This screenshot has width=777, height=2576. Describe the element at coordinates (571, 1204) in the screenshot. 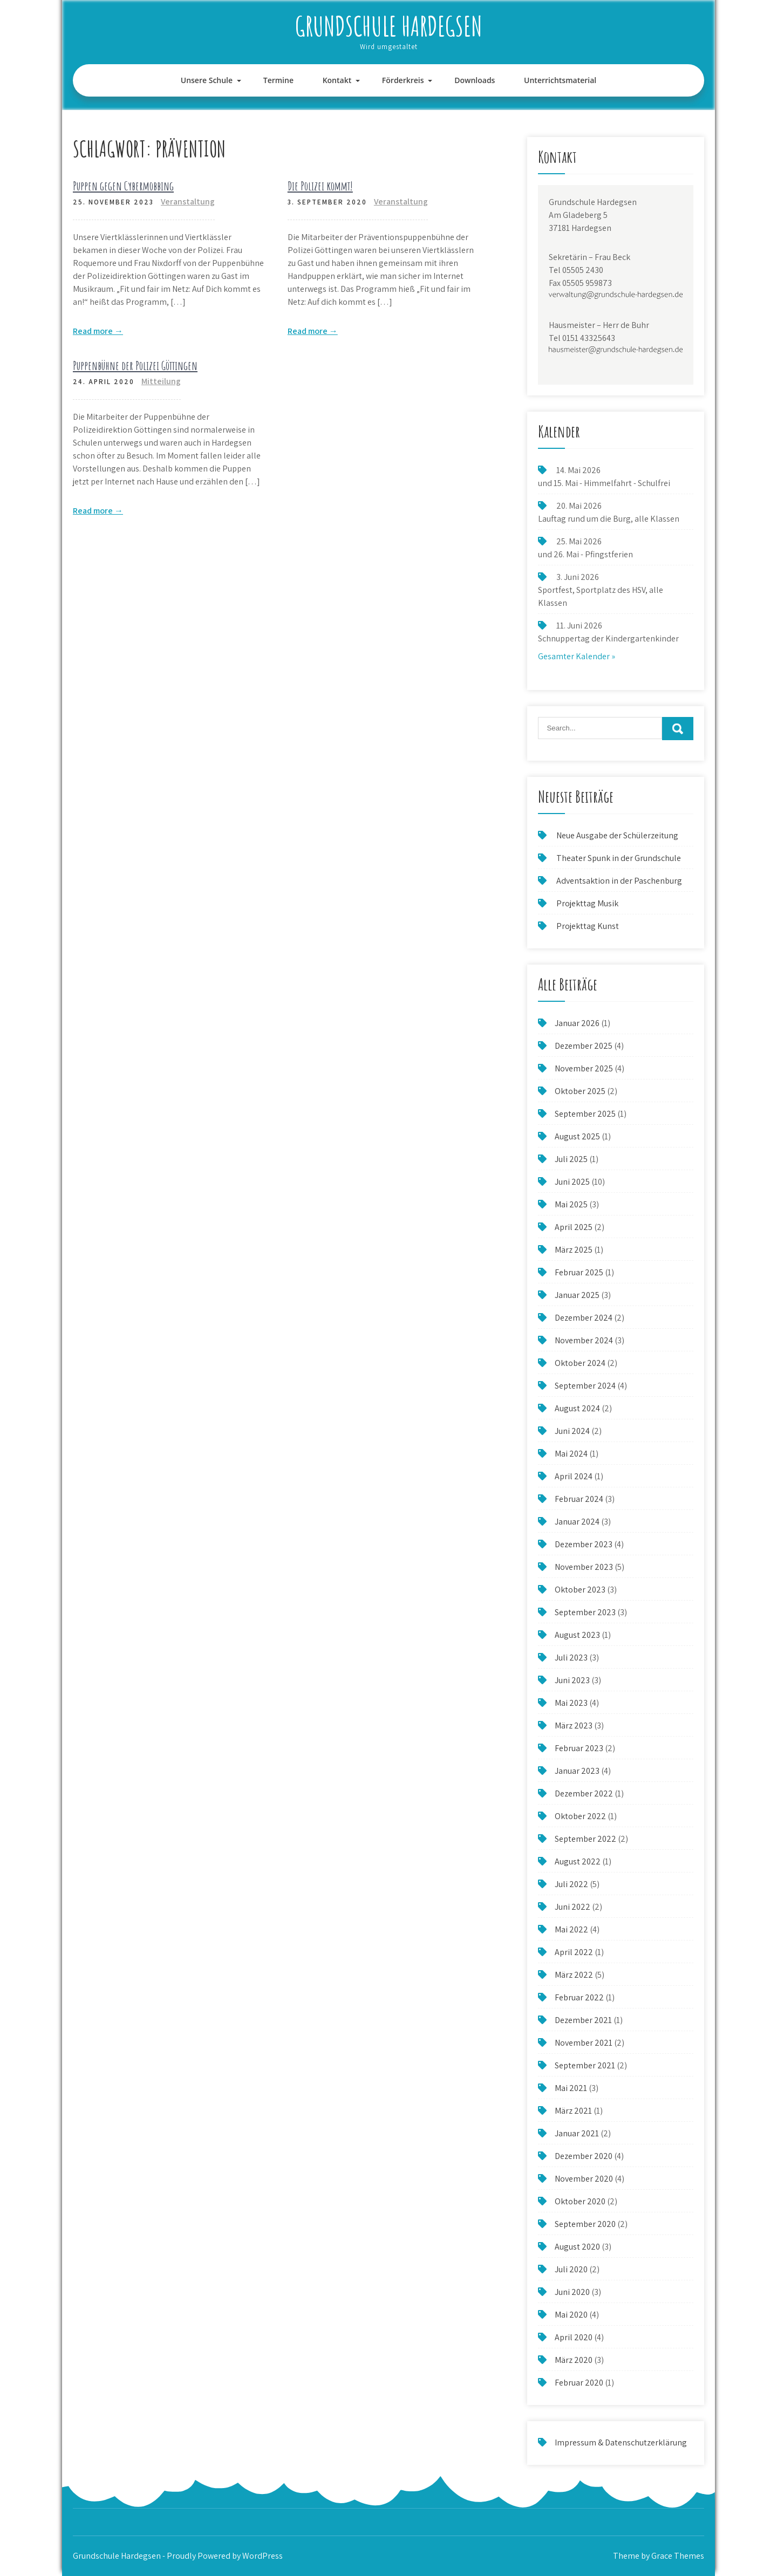

I see `Mai 2025` at that location.